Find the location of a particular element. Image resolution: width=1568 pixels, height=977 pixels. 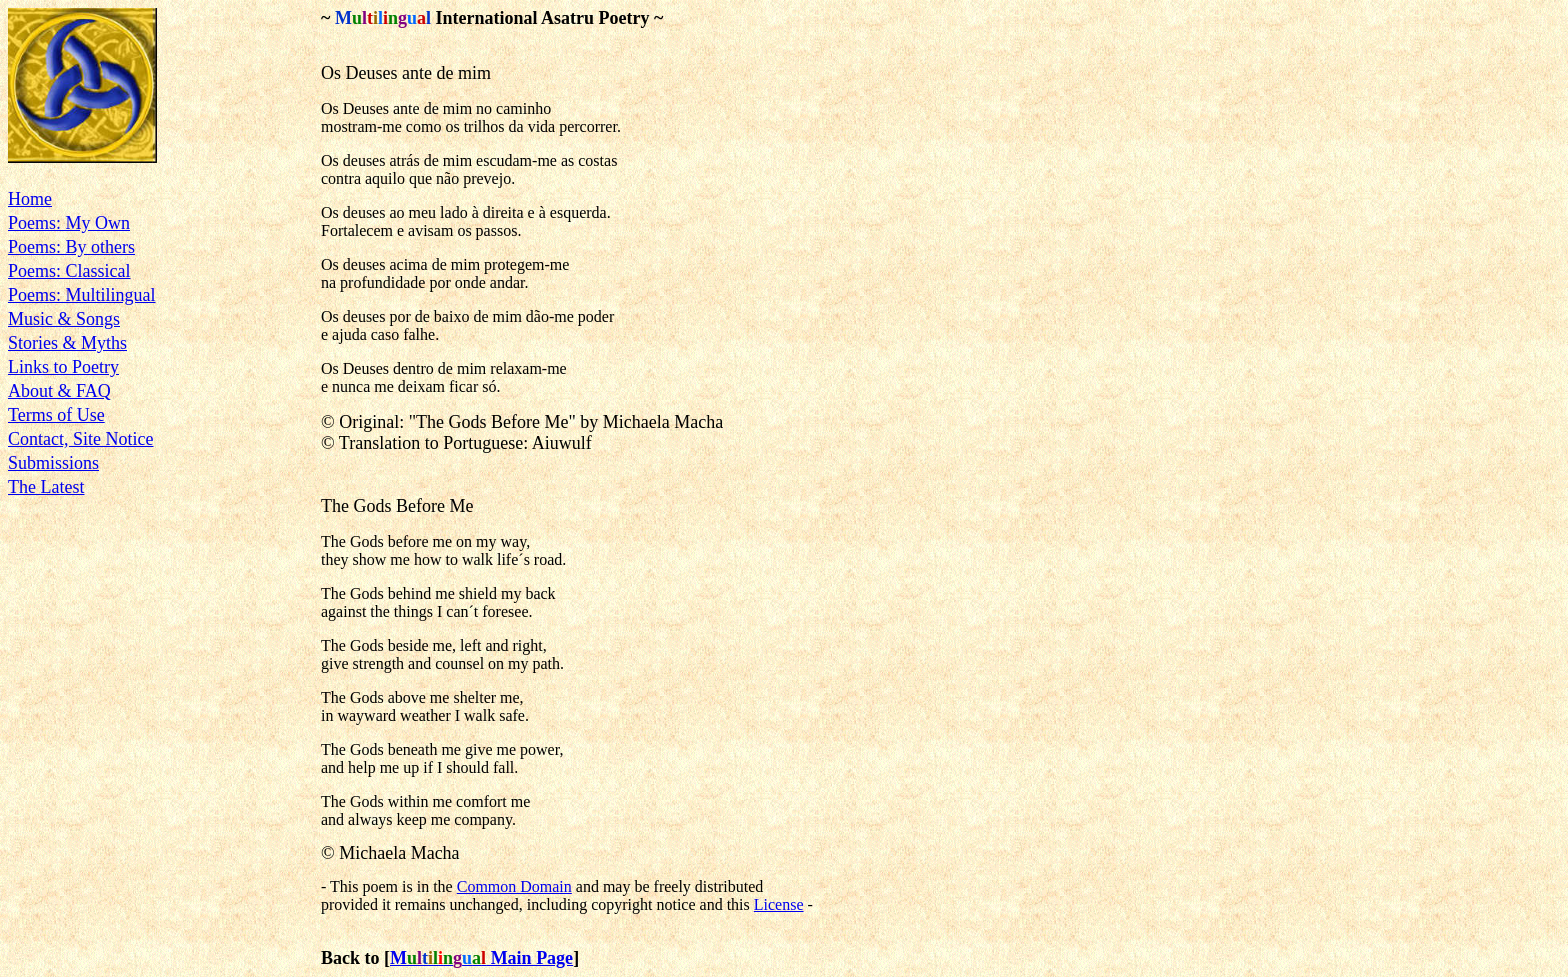

Common Domain is located at coordinates (514, 886).